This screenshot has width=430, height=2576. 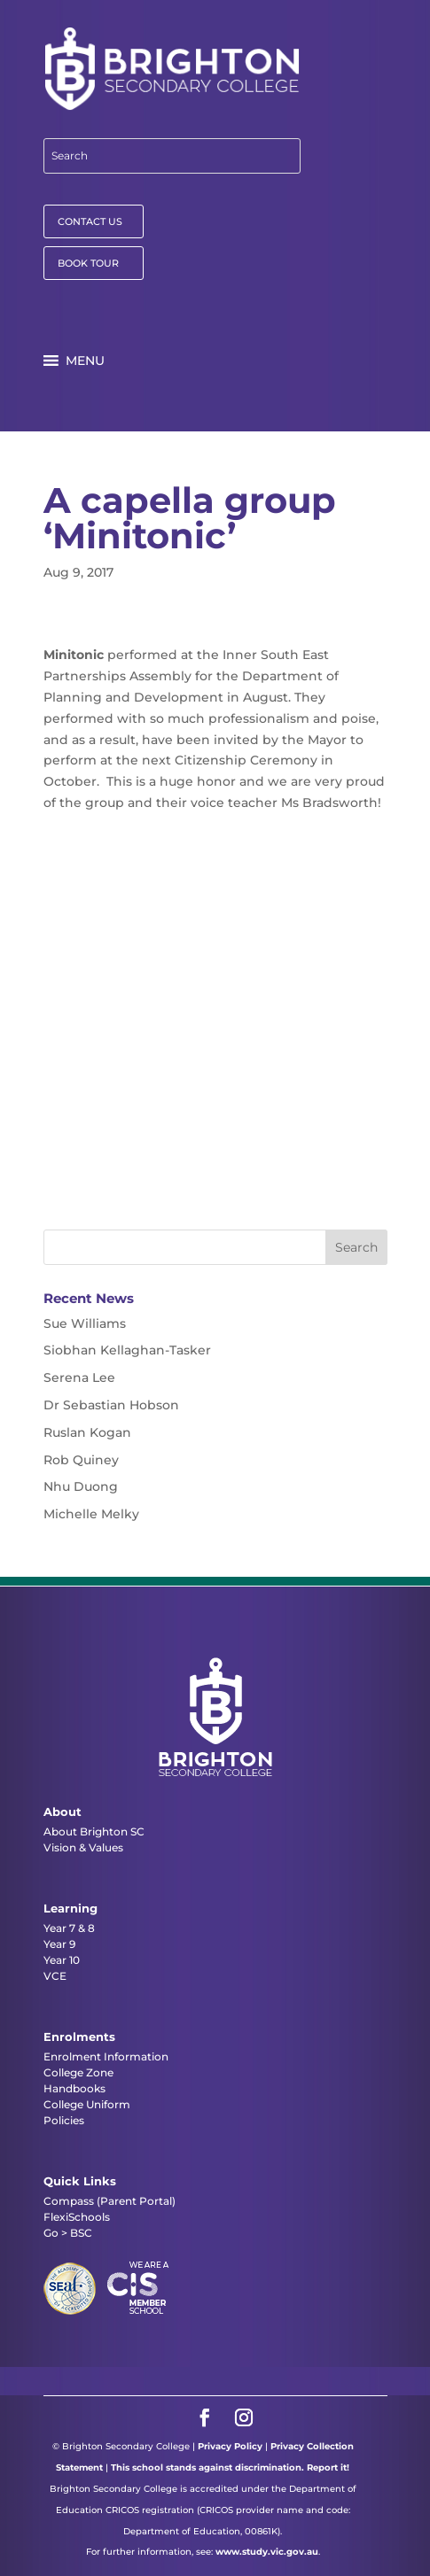 I want to click on www.study.vic.gov.au, so click(x=266, y=2551).